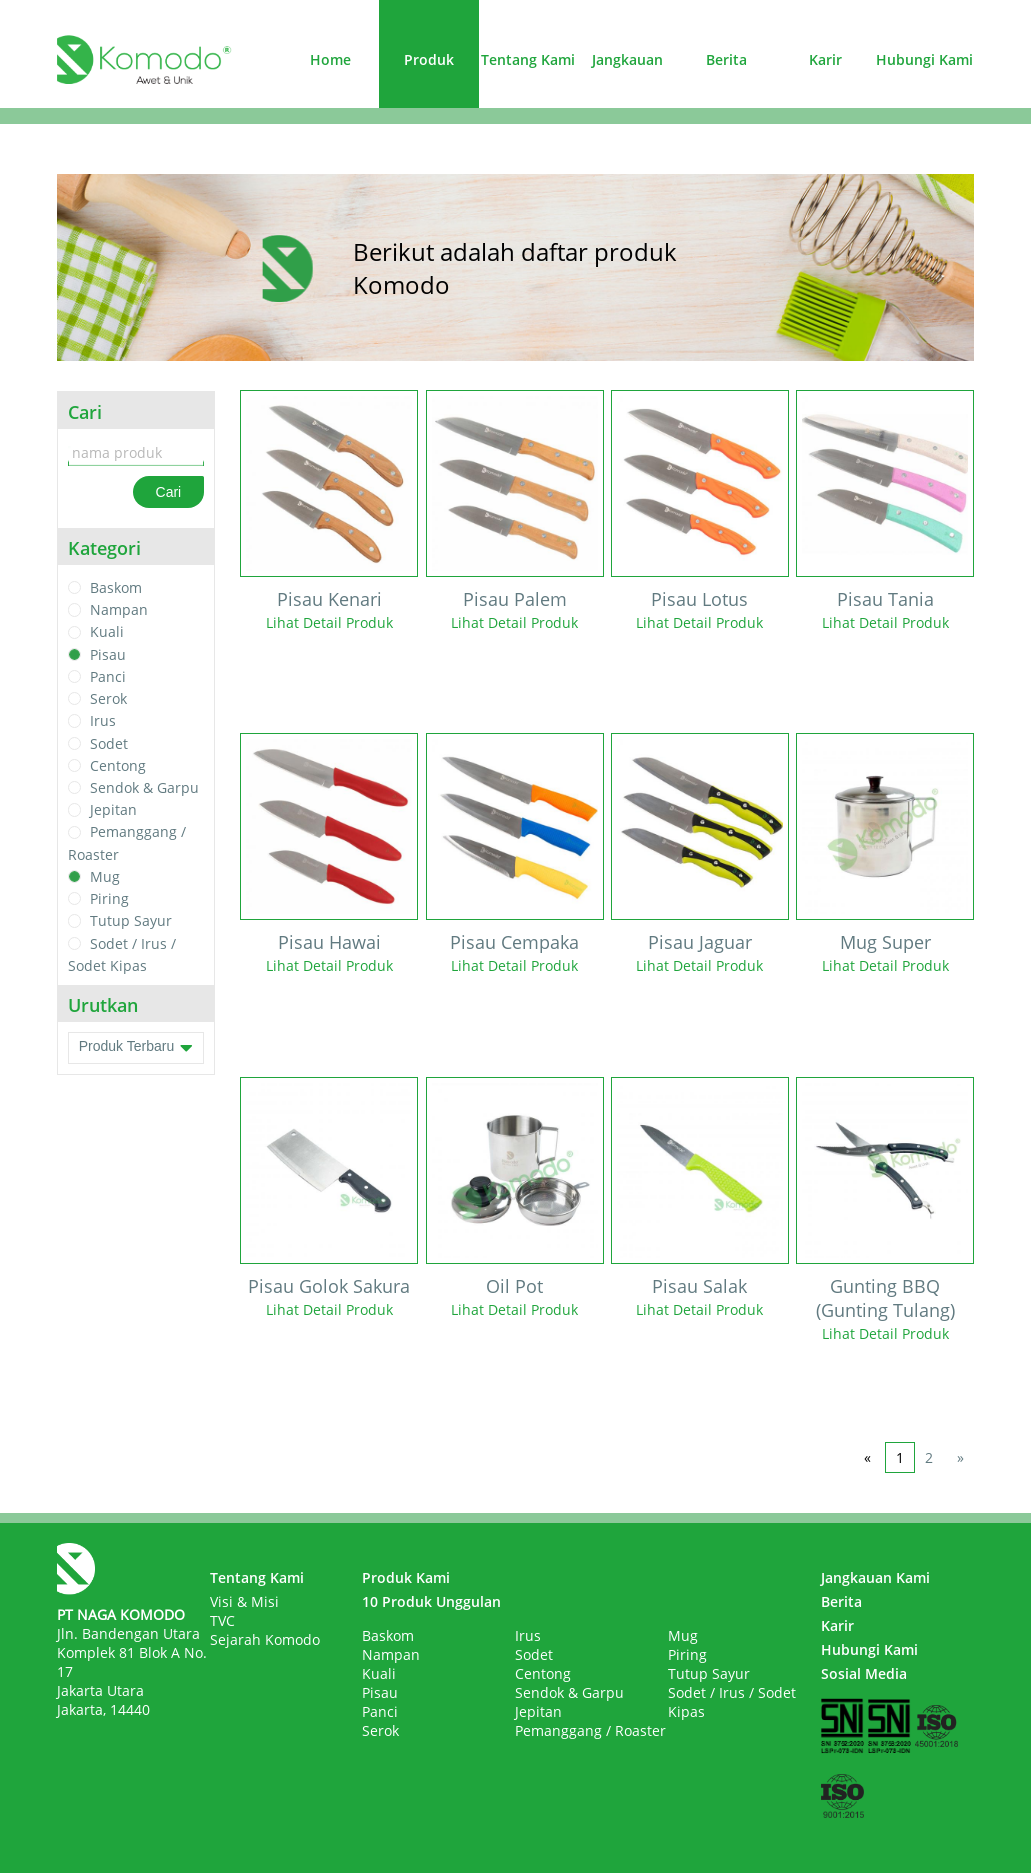 Image resolution: width=1031 pixels, height=1873 pixels. I want to click on Sosial Media, so click(864, 1673).